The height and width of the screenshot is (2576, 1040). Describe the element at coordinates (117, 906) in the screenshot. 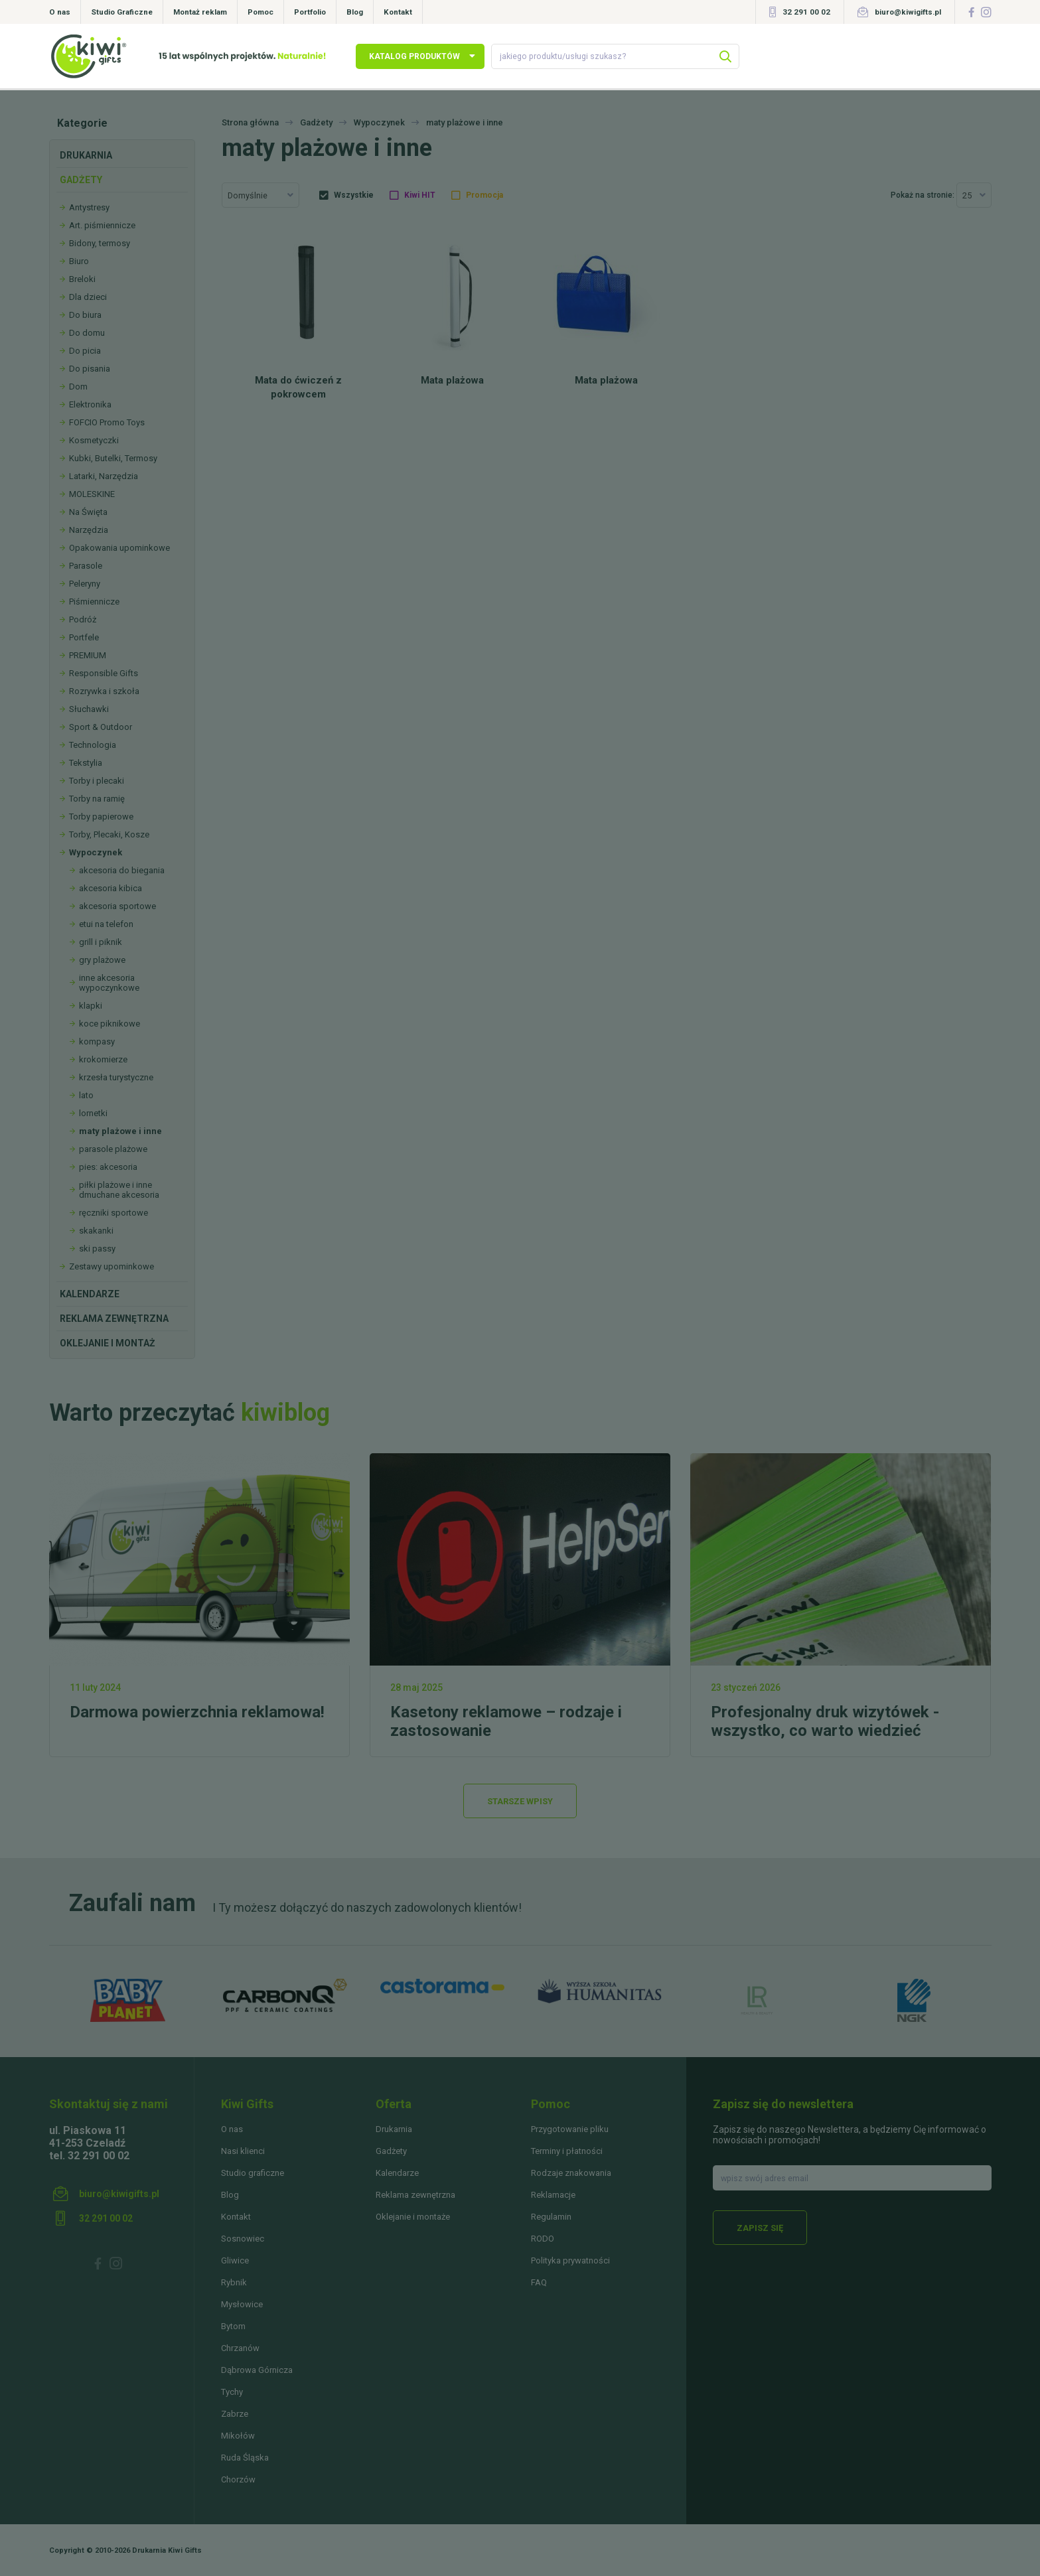

I see `akcesoria sportowe` at that location.